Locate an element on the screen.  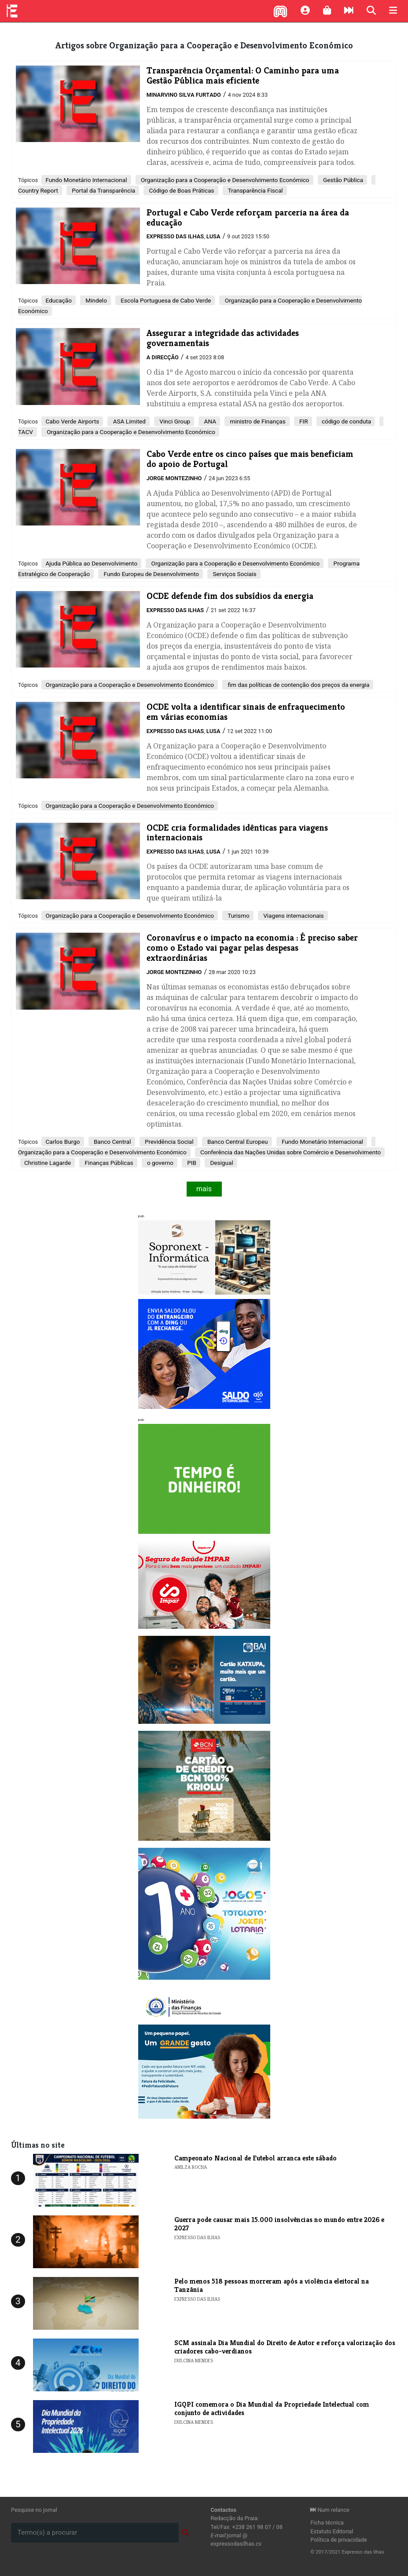
Expresso das Ilhas is located at coordinates (175, 236).